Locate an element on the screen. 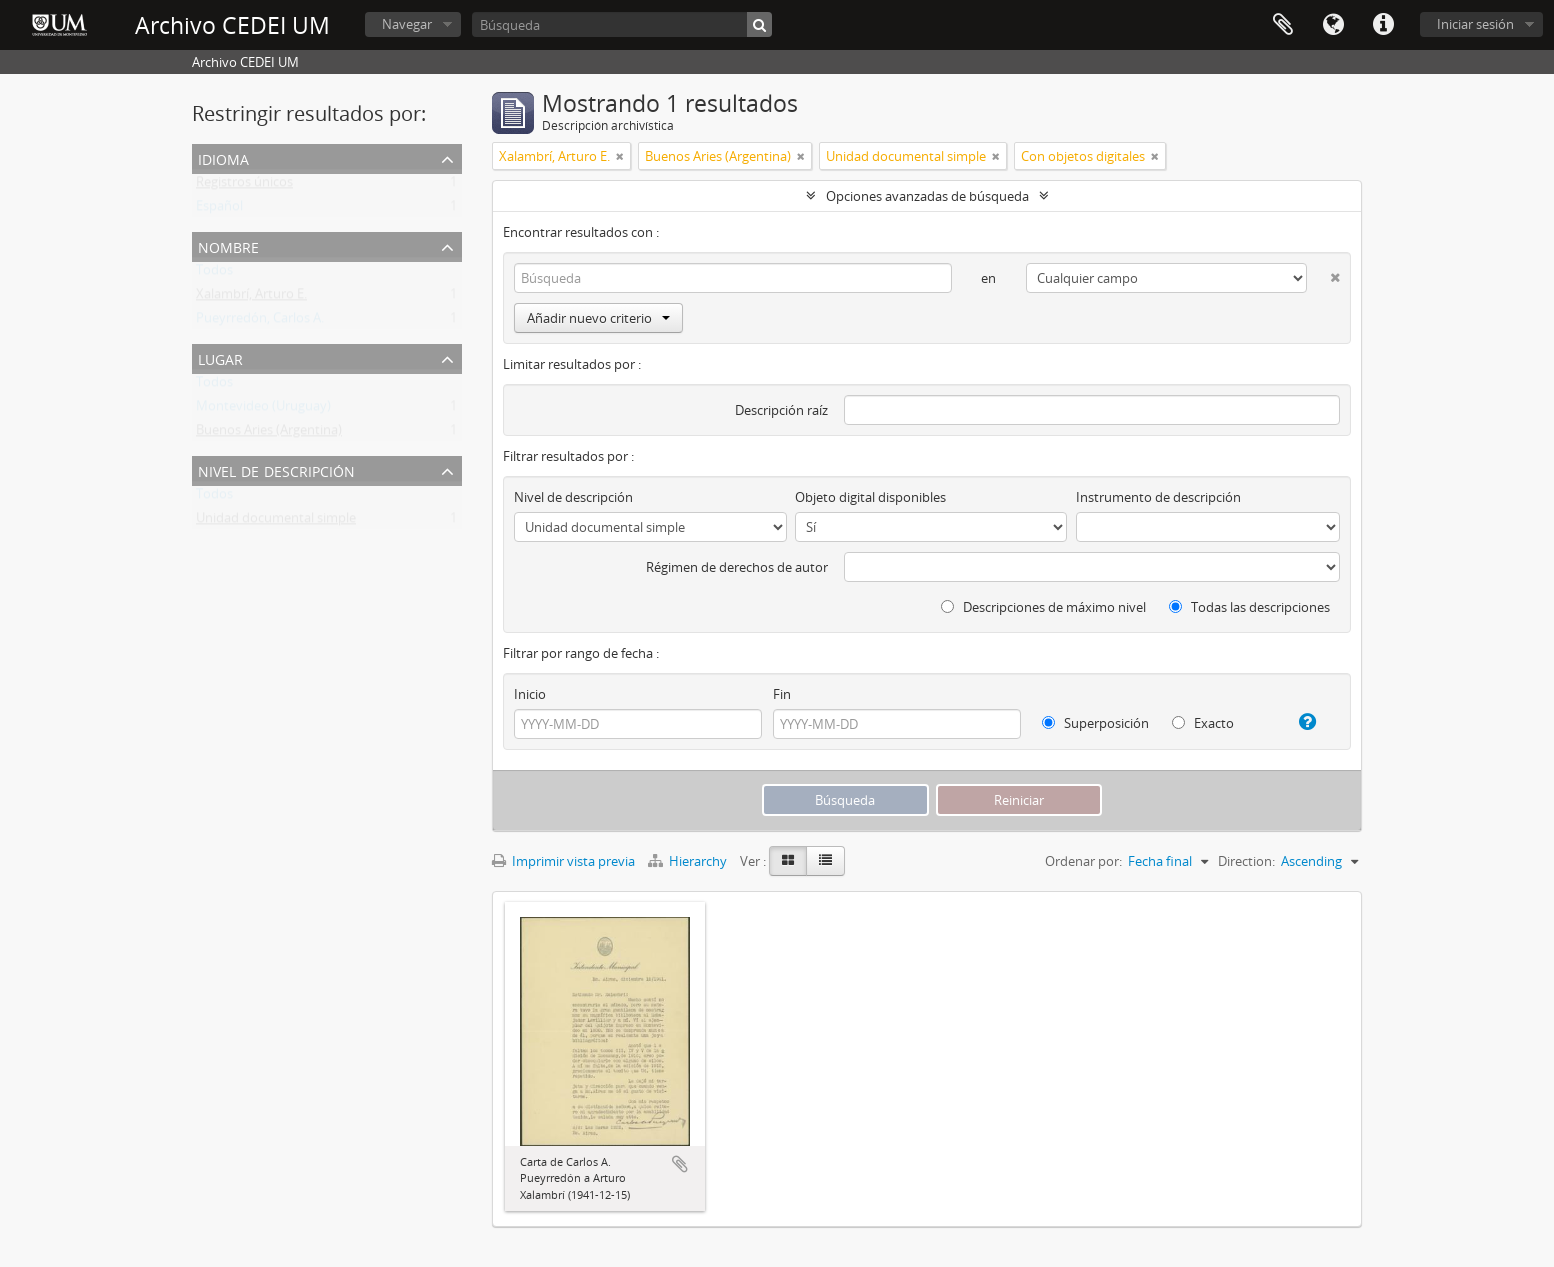  Xalambrí, Arturo E. is located at coordinates (251, 298).